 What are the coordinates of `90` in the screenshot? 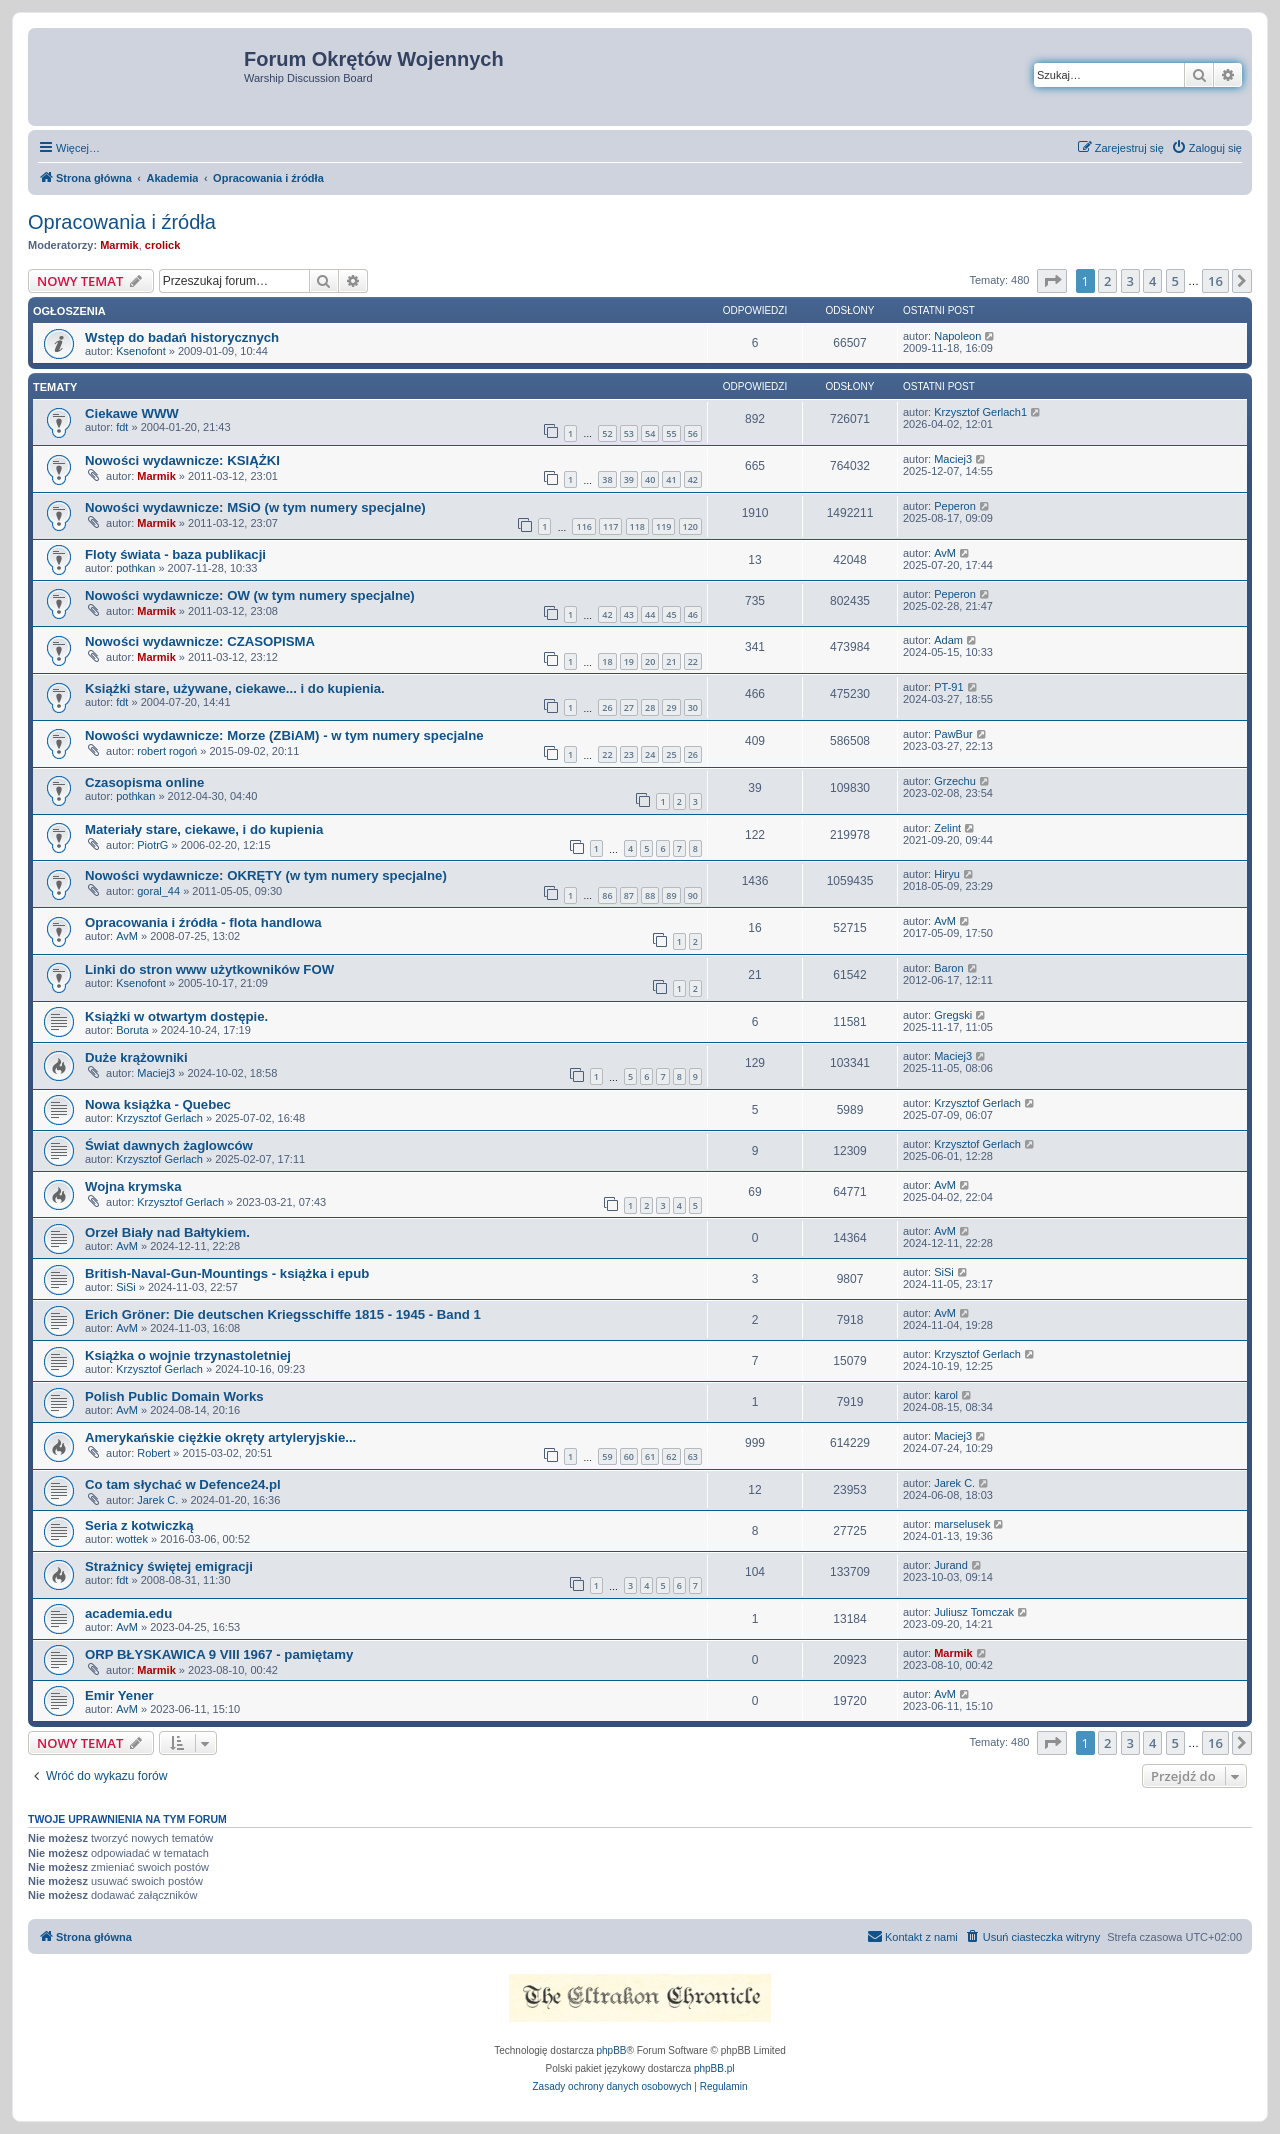 It's located at (693, 895).